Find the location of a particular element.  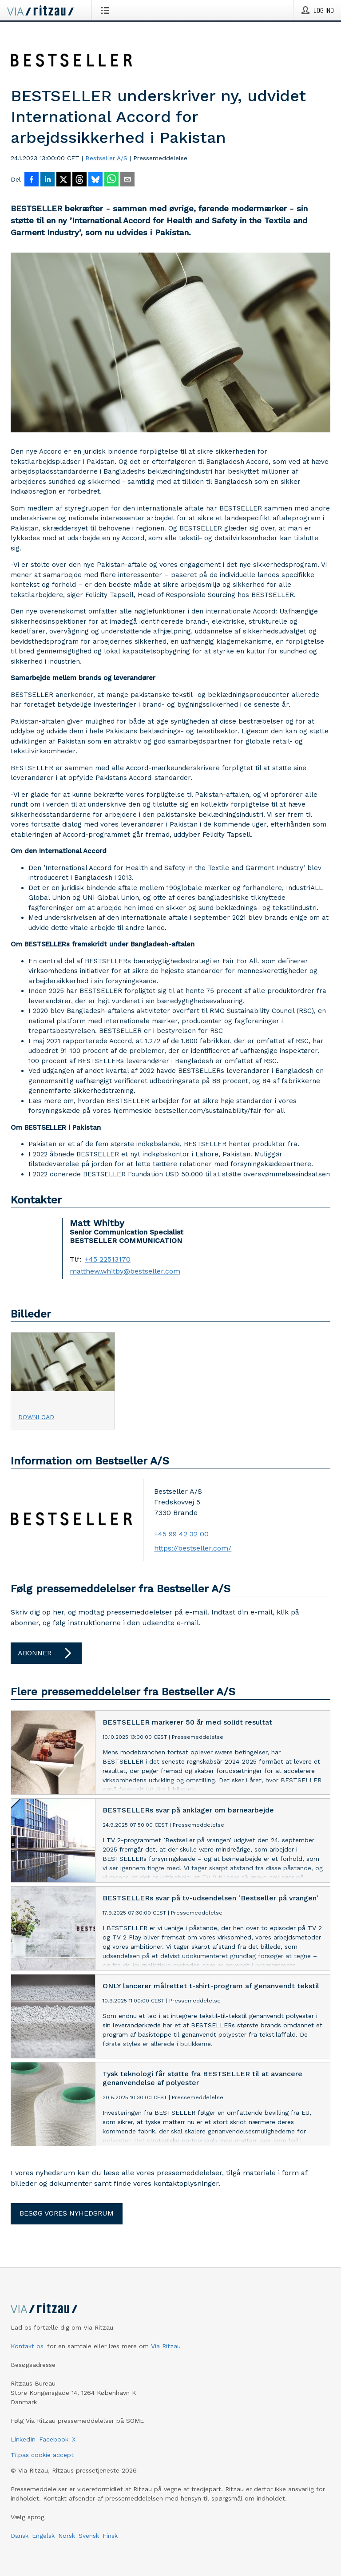

Bestseller A/S is located at coordinates (106, 158).